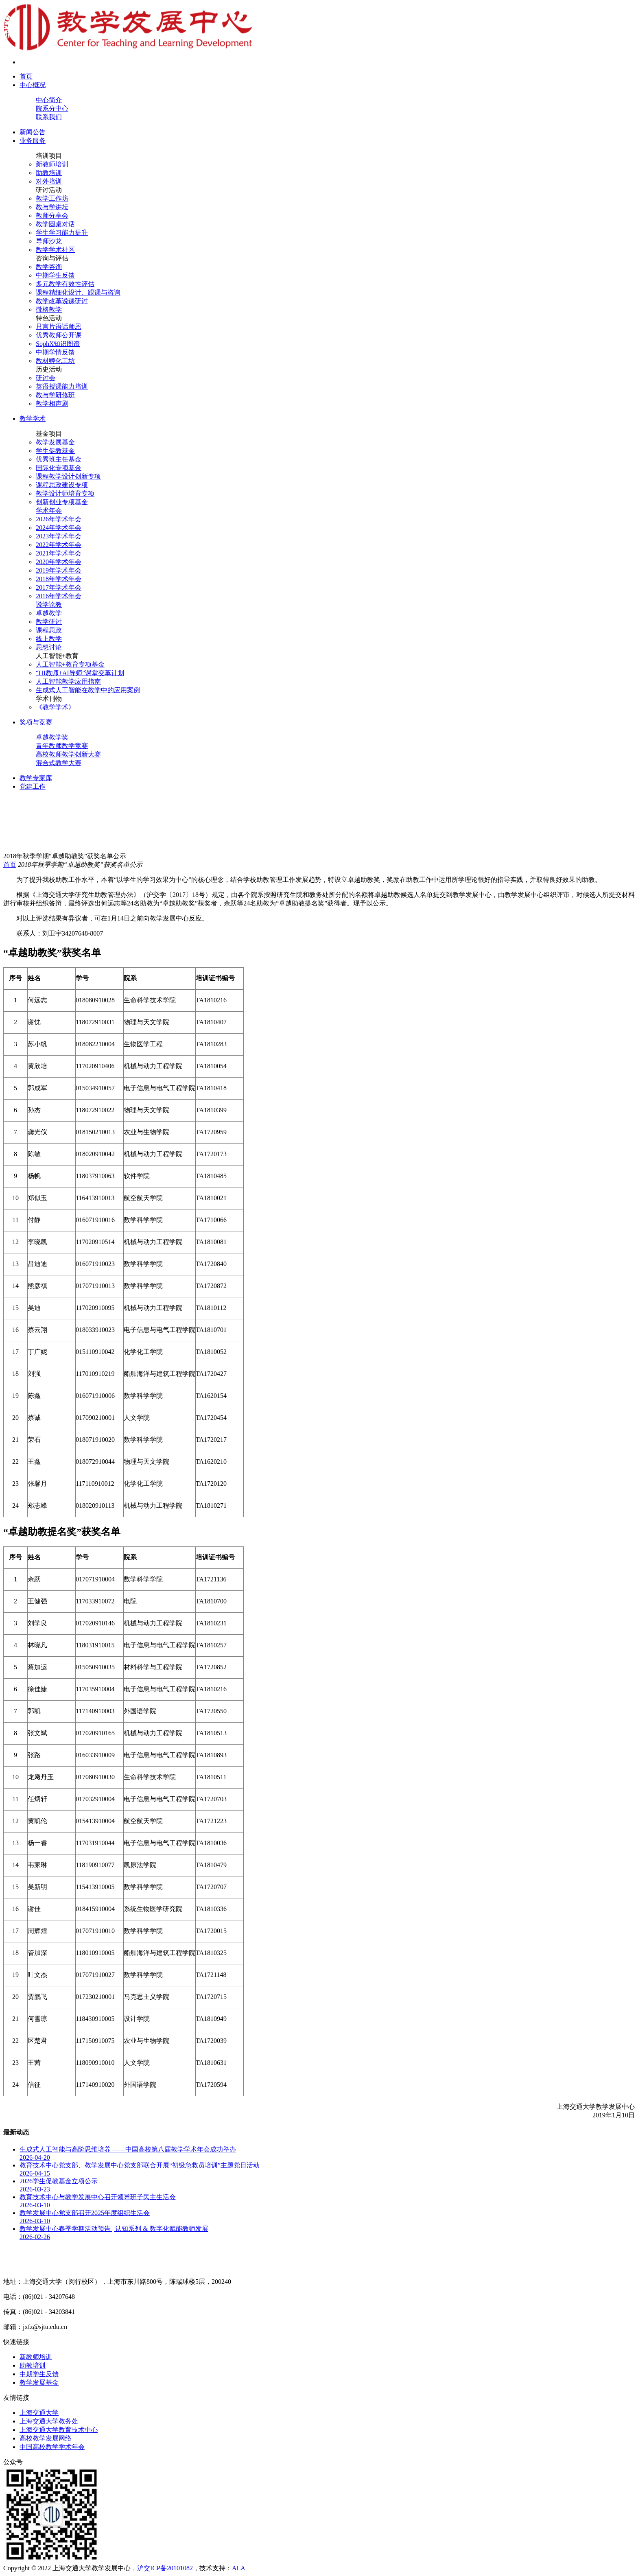 The width and height of the screenshot is (638, 2576). I want to click on 新闻公告, so click(33, 132).